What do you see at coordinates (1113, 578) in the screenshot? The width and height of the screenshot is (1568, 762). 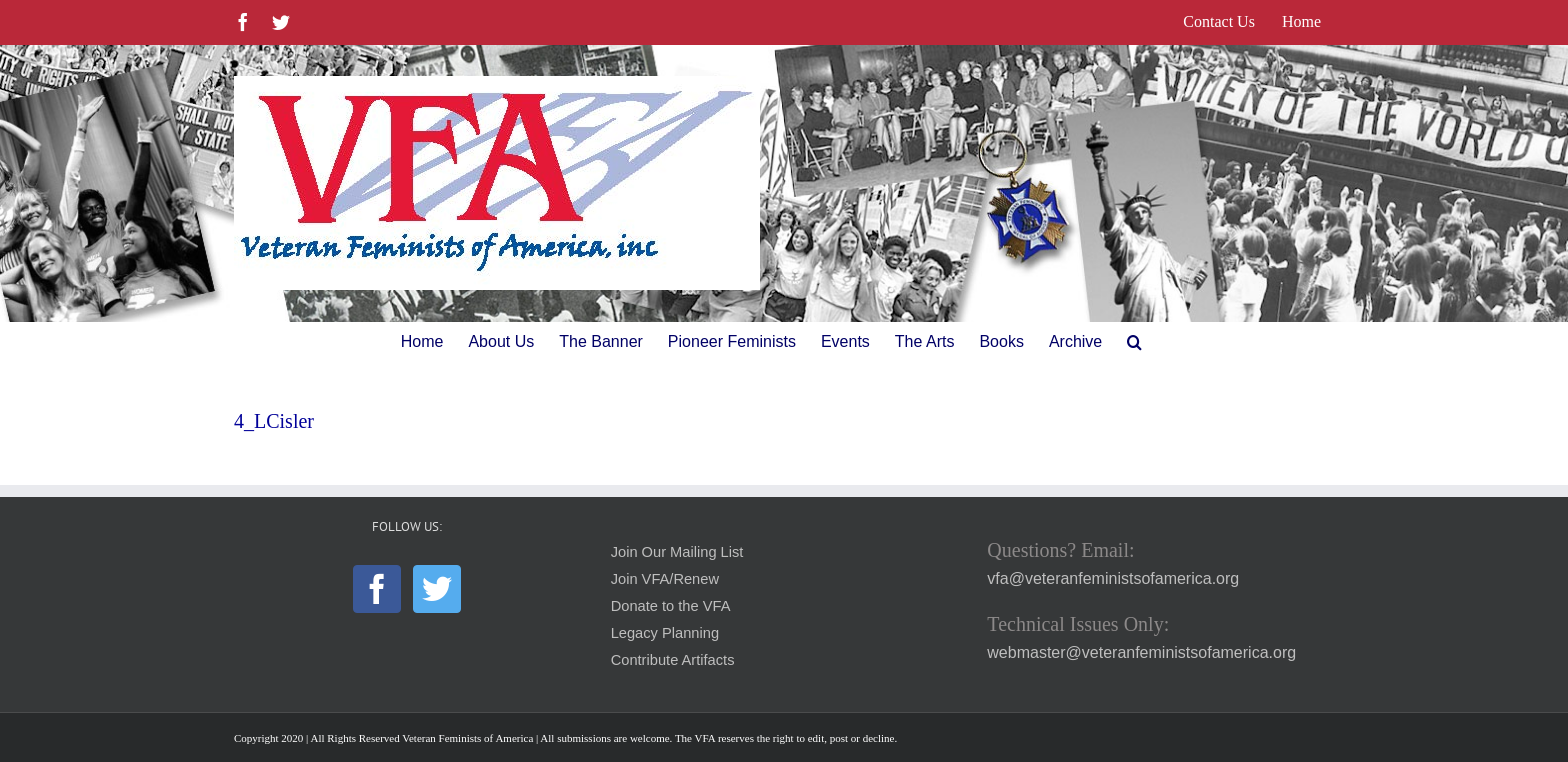 I see `vfa@veteranfeministsofamerica.org` at bounding box center [1113, 578].